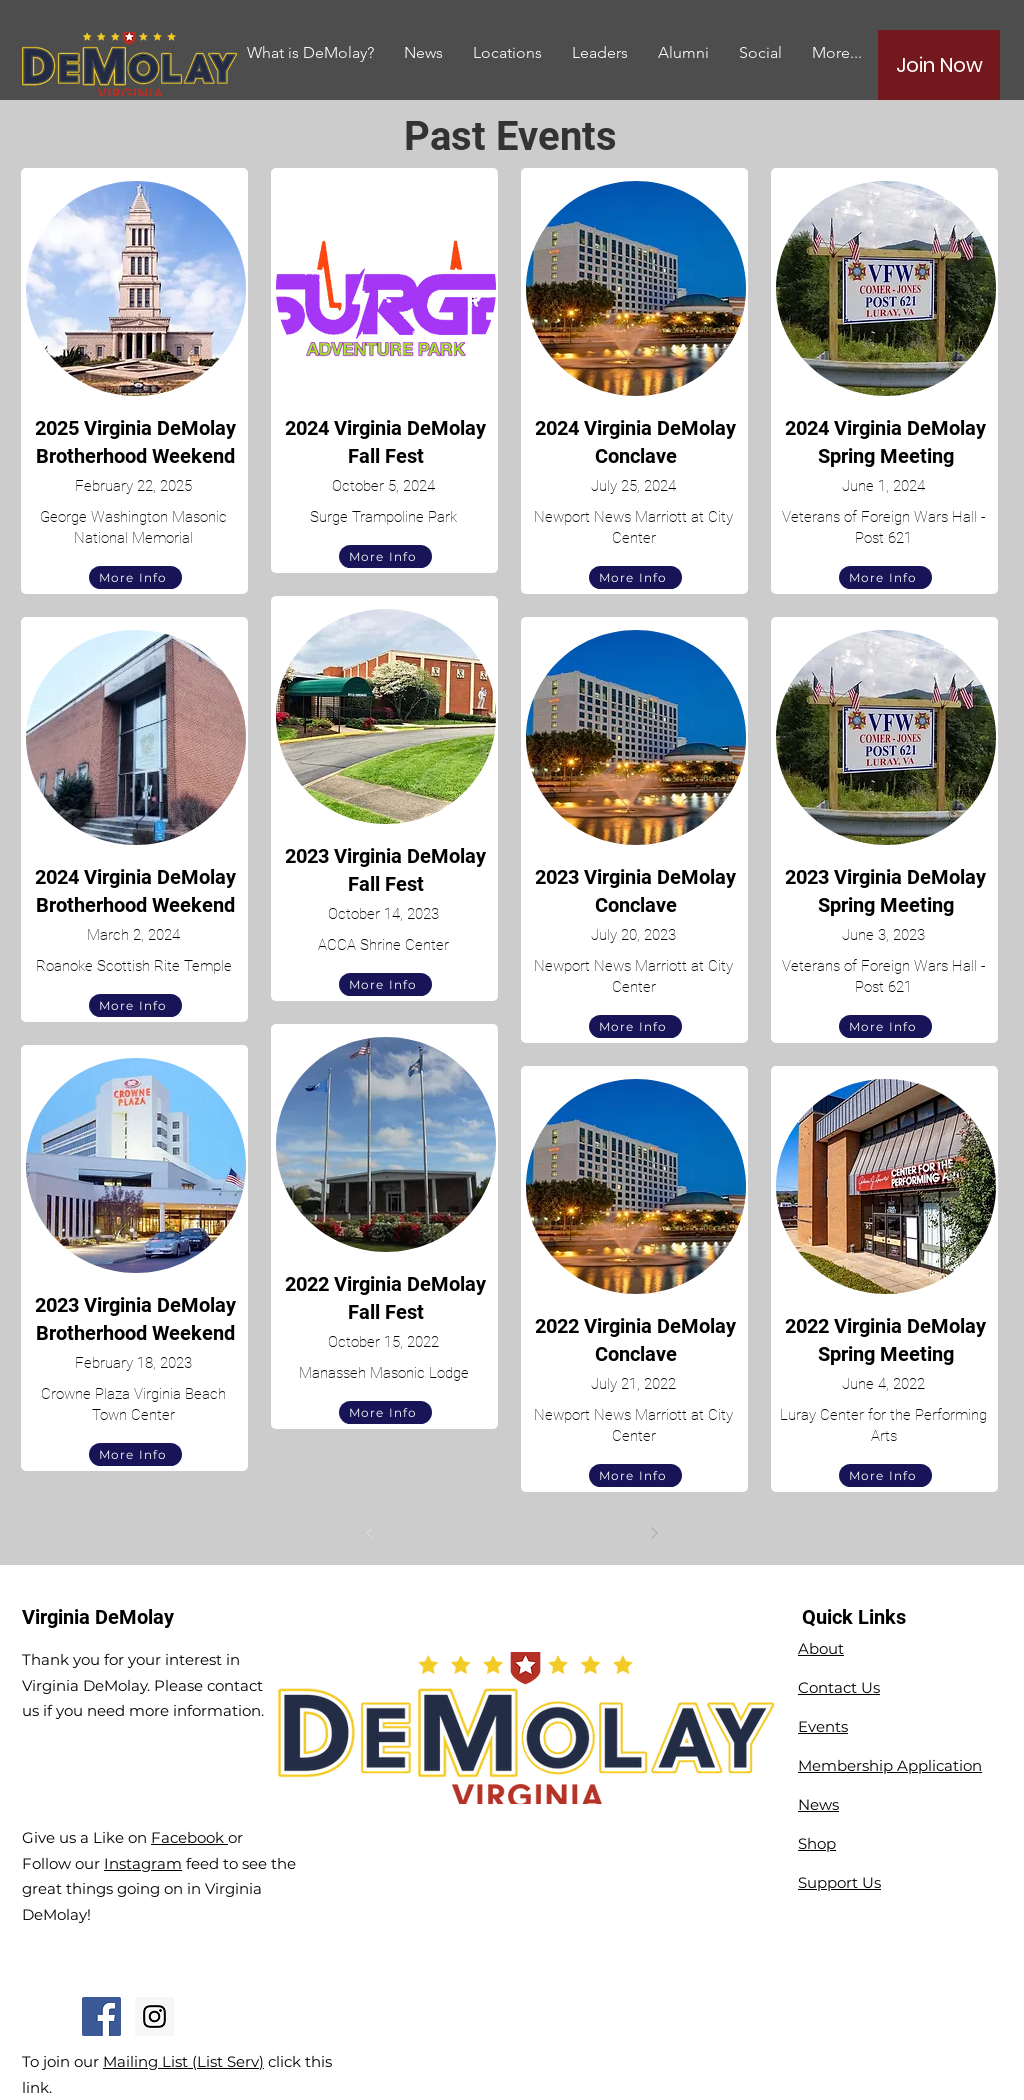 The image size is (1024, 2100). What do you see at coordinates (821, 1648) in the screenshot?
I see `About` at bounding box center [821, 1648].